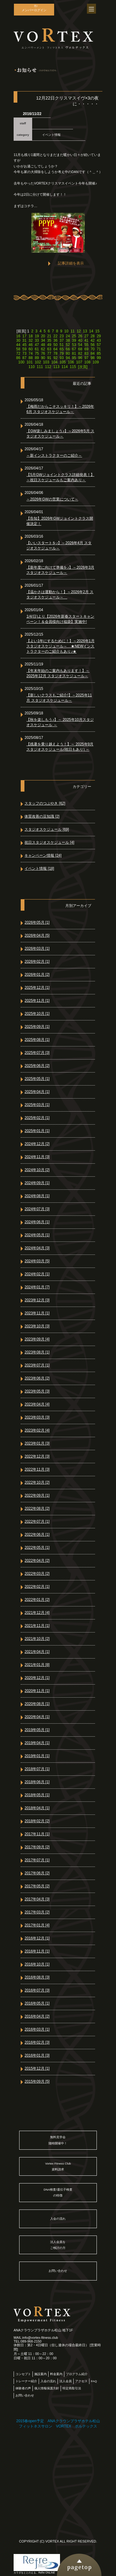  What do you see at coordinates (36, 2029) in the screenshot?
I see `2016年03月 [1]` at bounding box center [36, 2029].